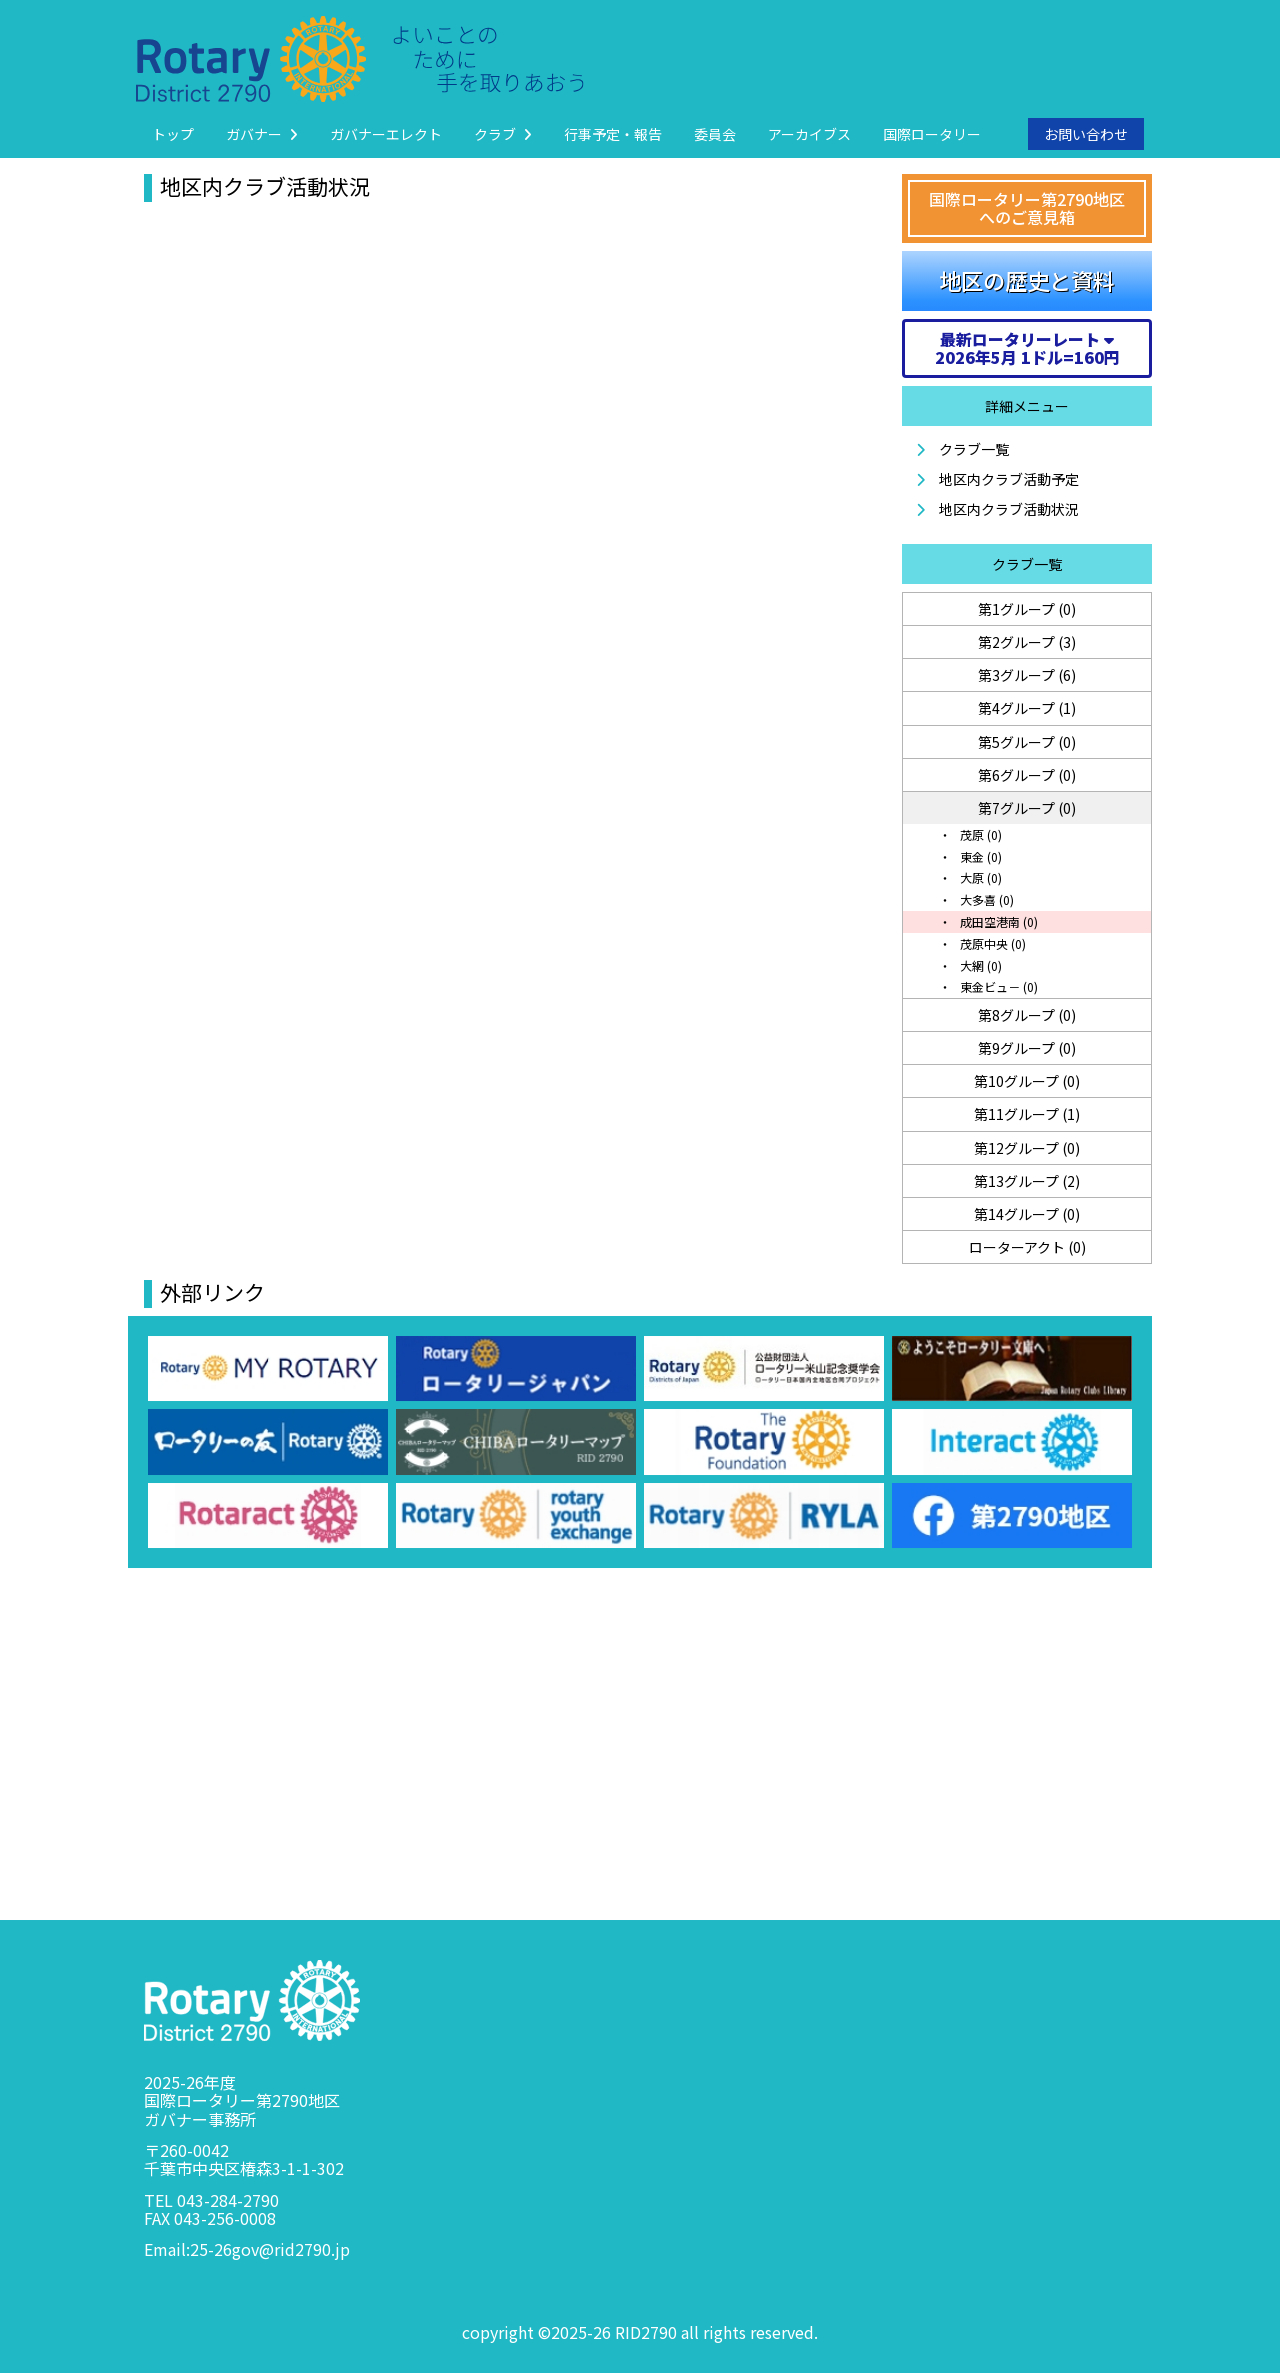 This screenshot has height=2373, width=1280. What do you see at coordinates (1027, 208) in the screenshot?
I see `国際ロータリー第2790地区へのご意見箱` at bounding box center [1027, 208].